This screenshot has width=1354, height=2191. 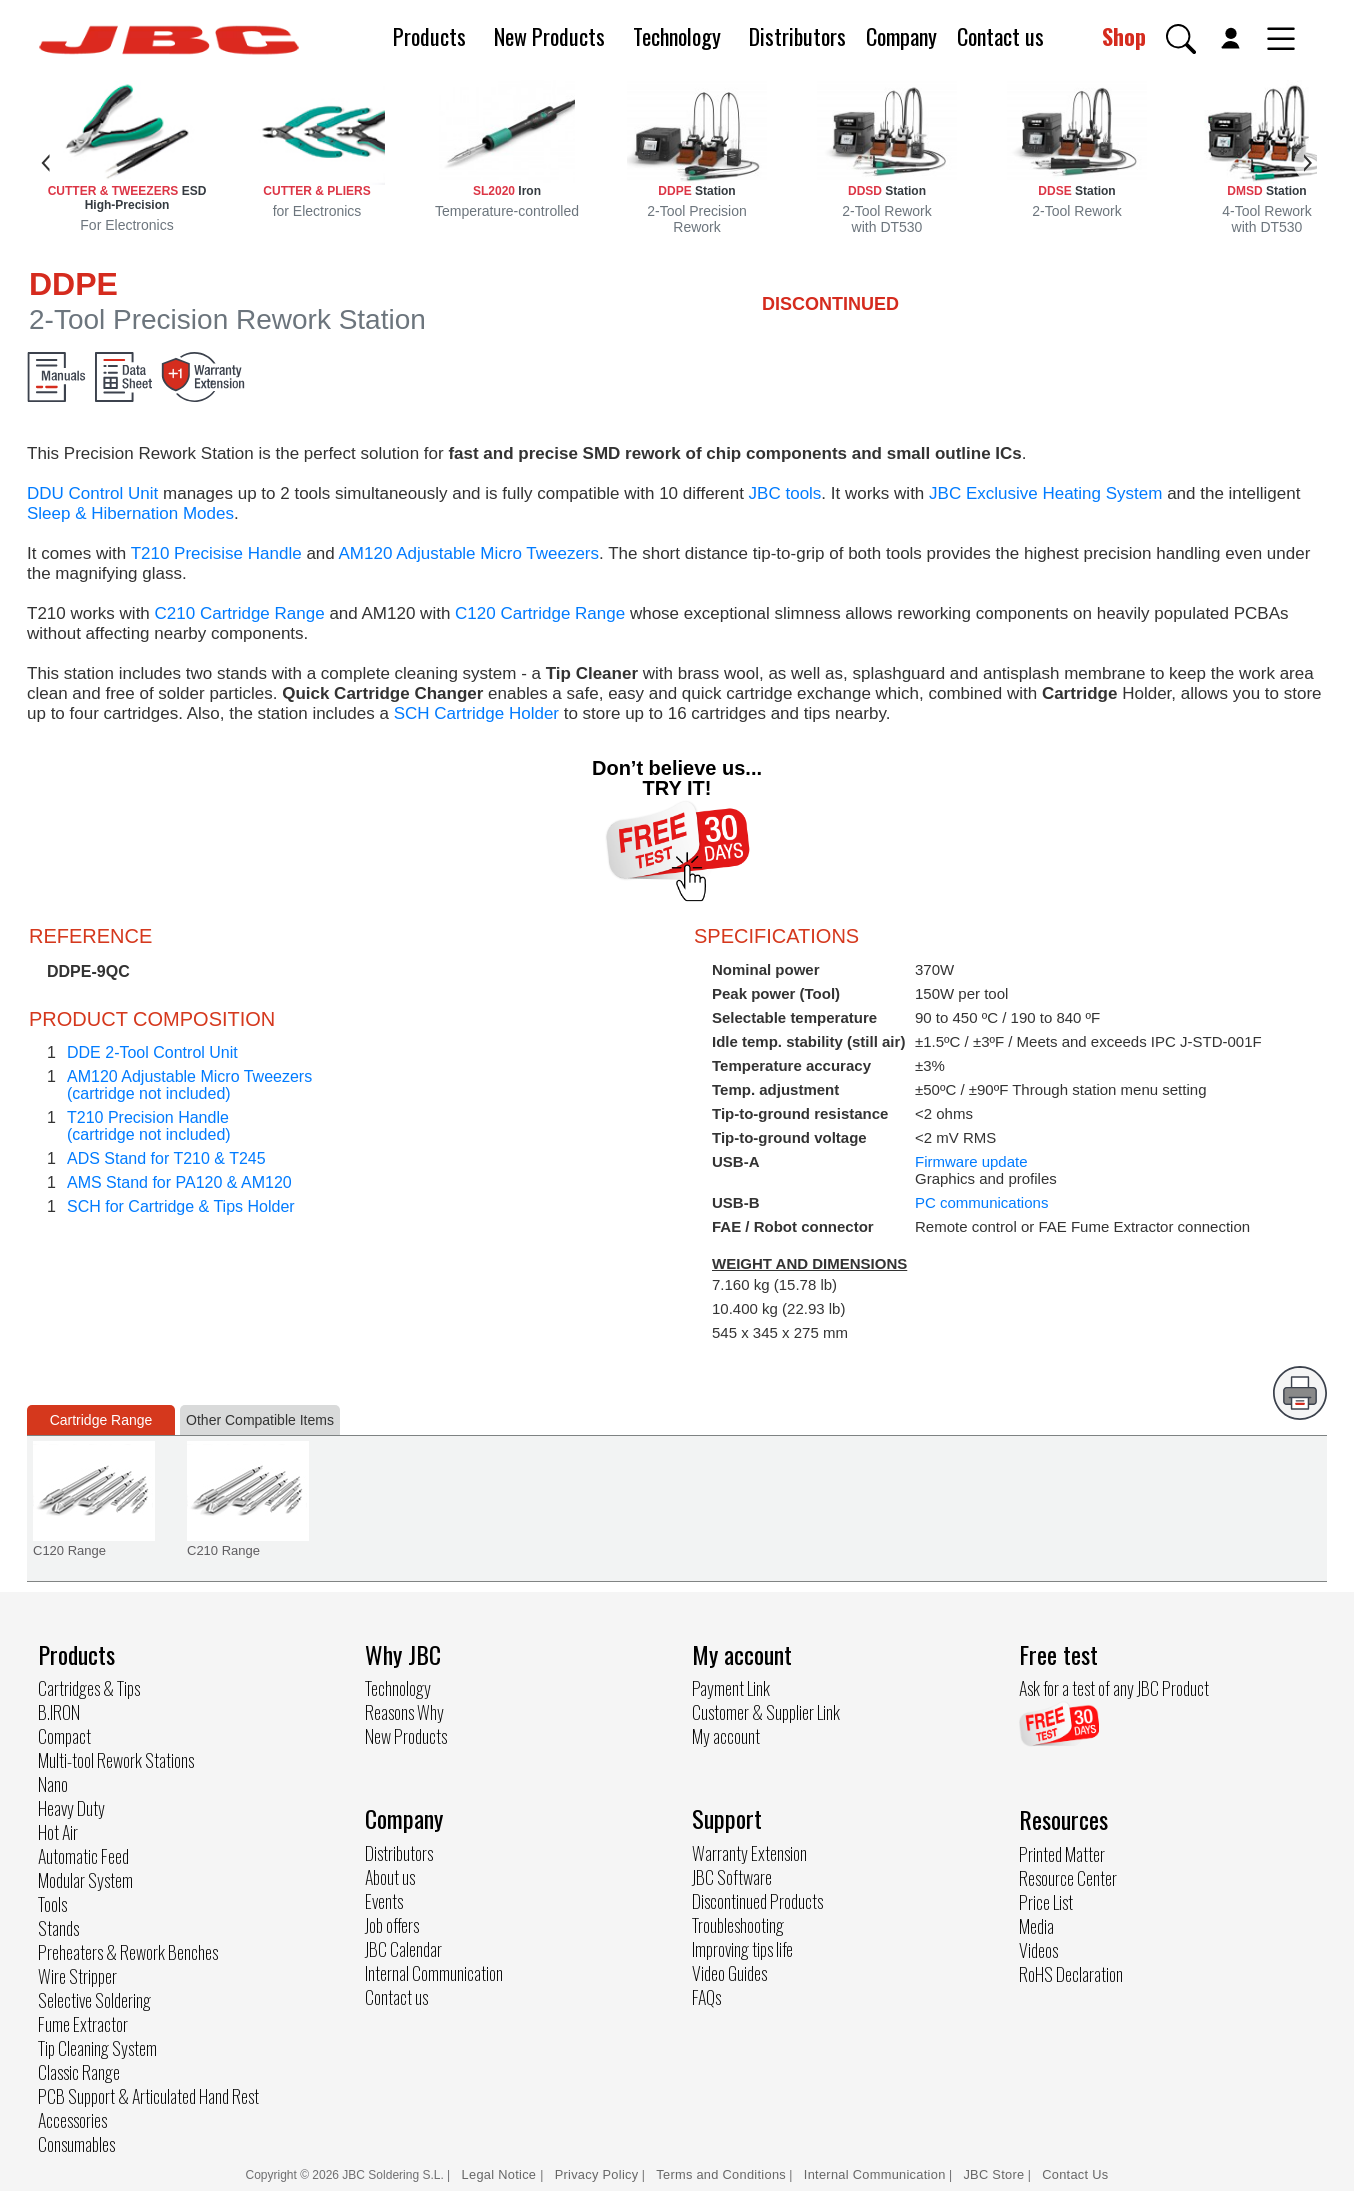 What do you see at coordinates (53, 1784) in the screenshot?
I see `Nano` at bounding box center [53, 1784].